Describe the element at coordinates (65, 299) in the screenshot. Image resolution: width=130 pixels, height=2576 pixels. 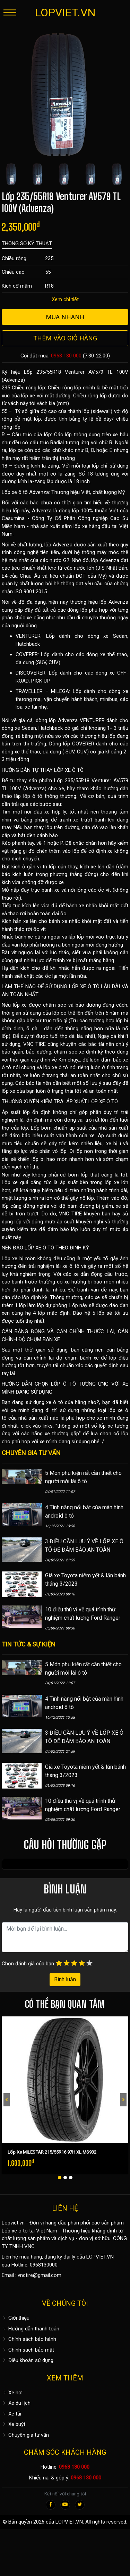
I see `Xem chi tiết` at that location.